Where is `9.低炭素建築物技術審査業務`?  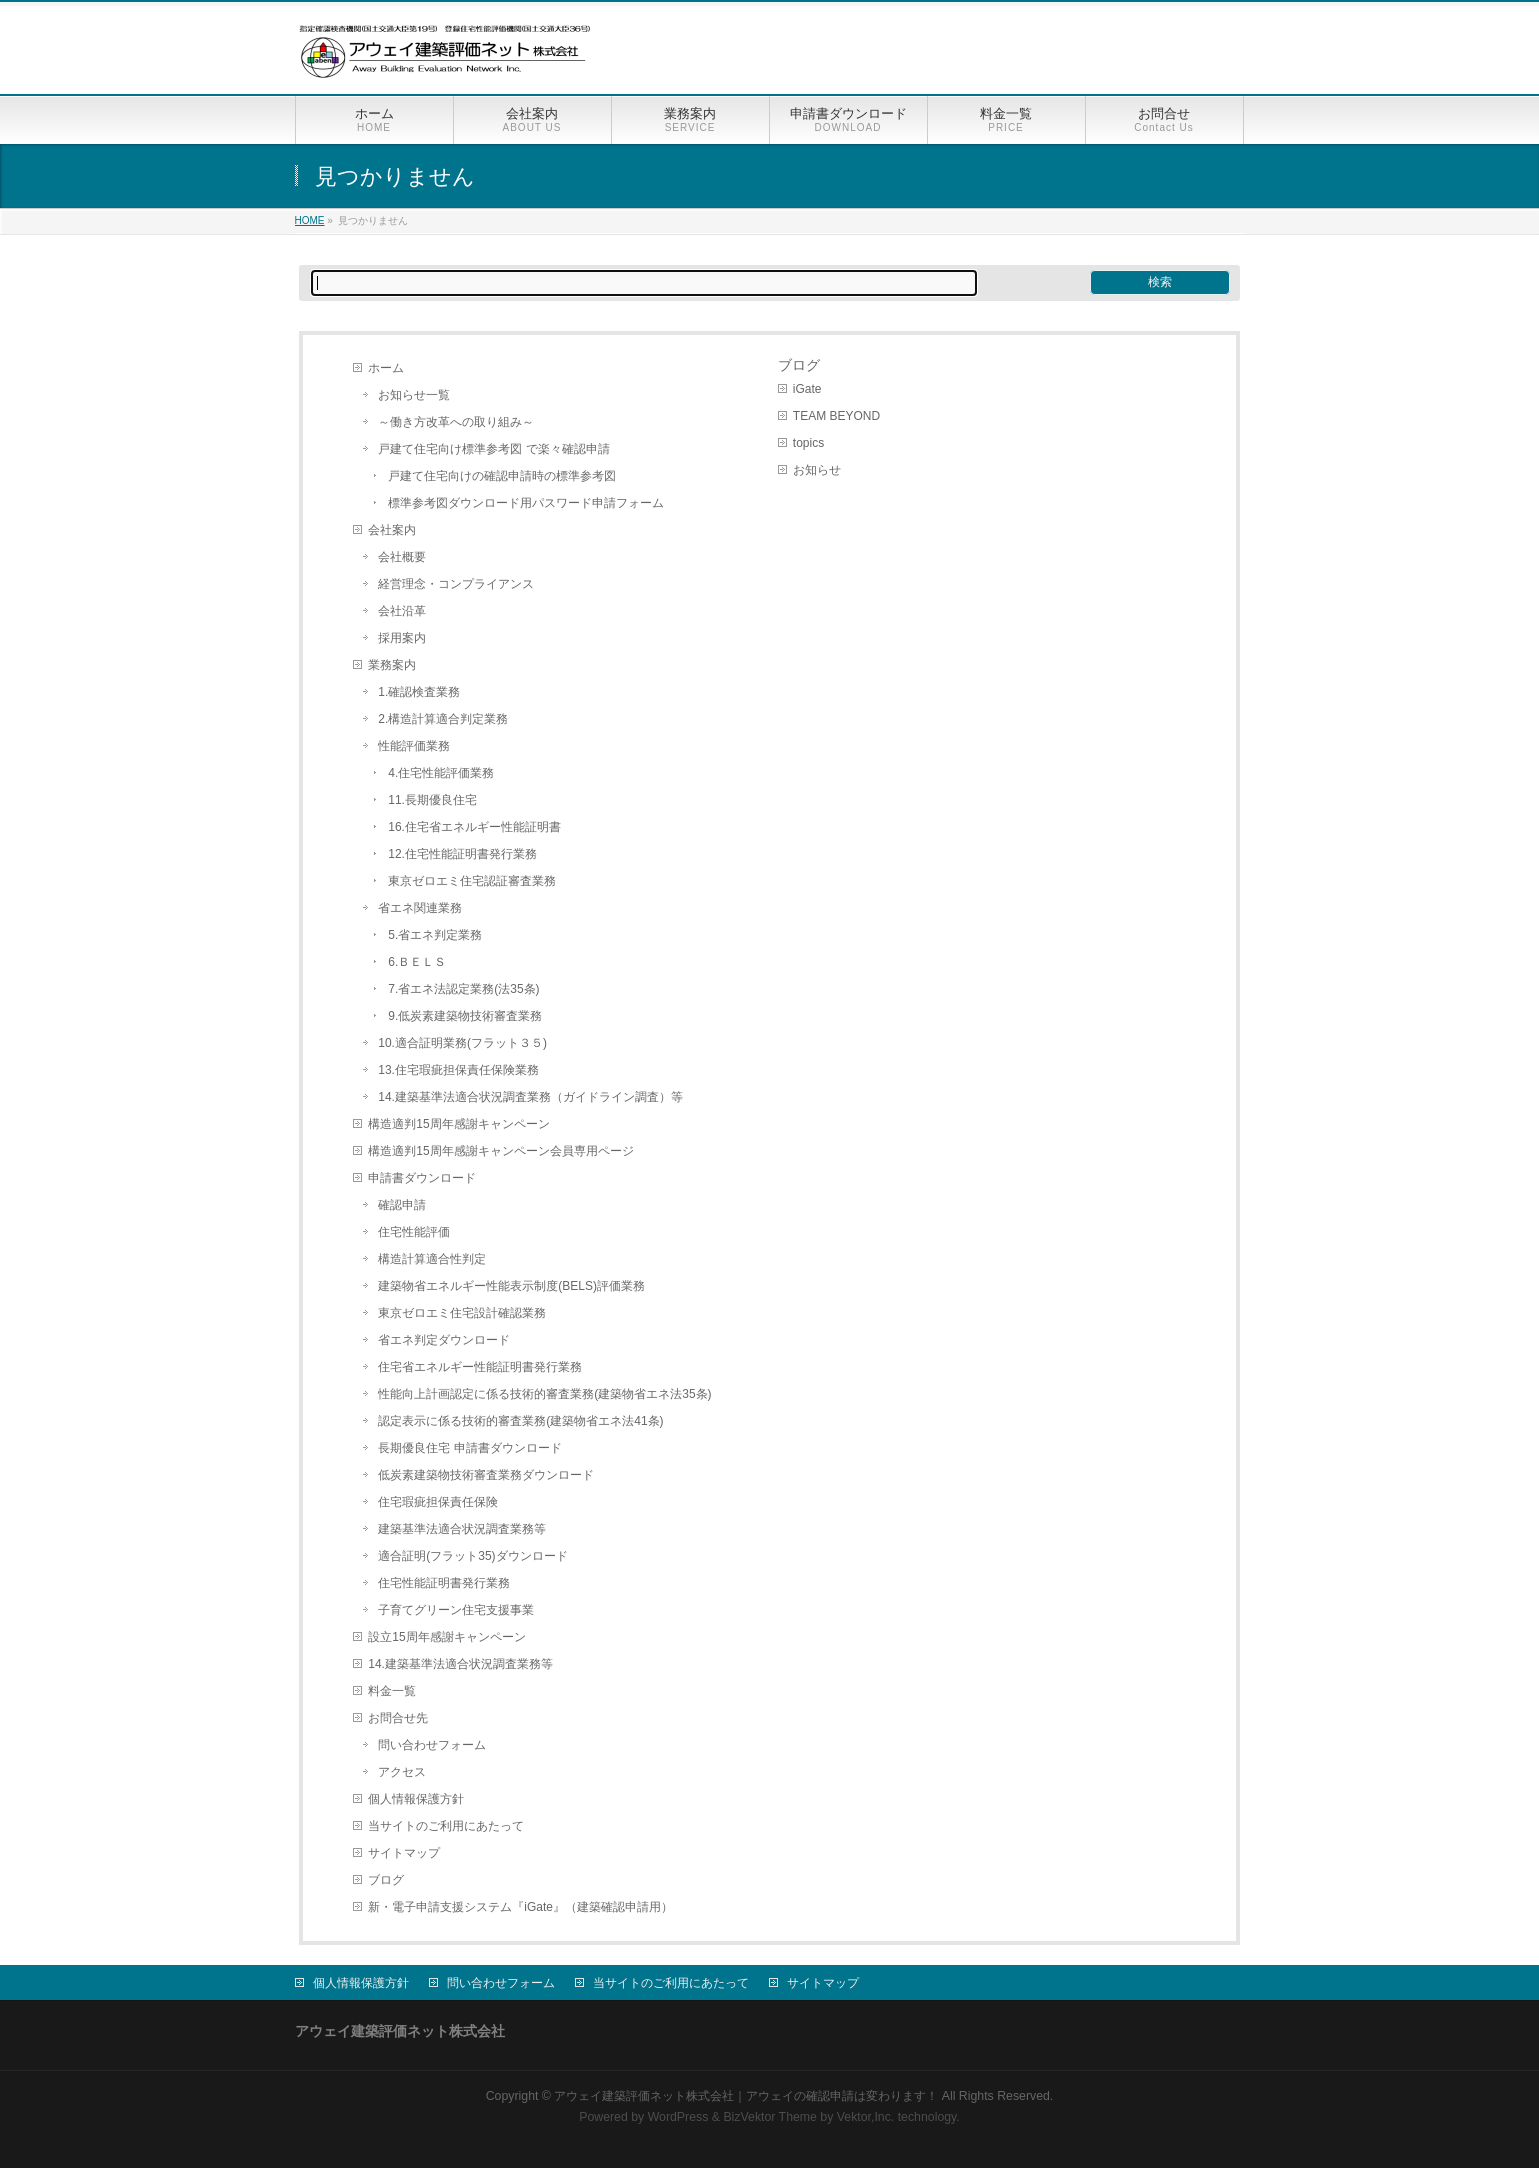
9.低炭素建築物技術審査業務 is located at coordinates (465, 1016).